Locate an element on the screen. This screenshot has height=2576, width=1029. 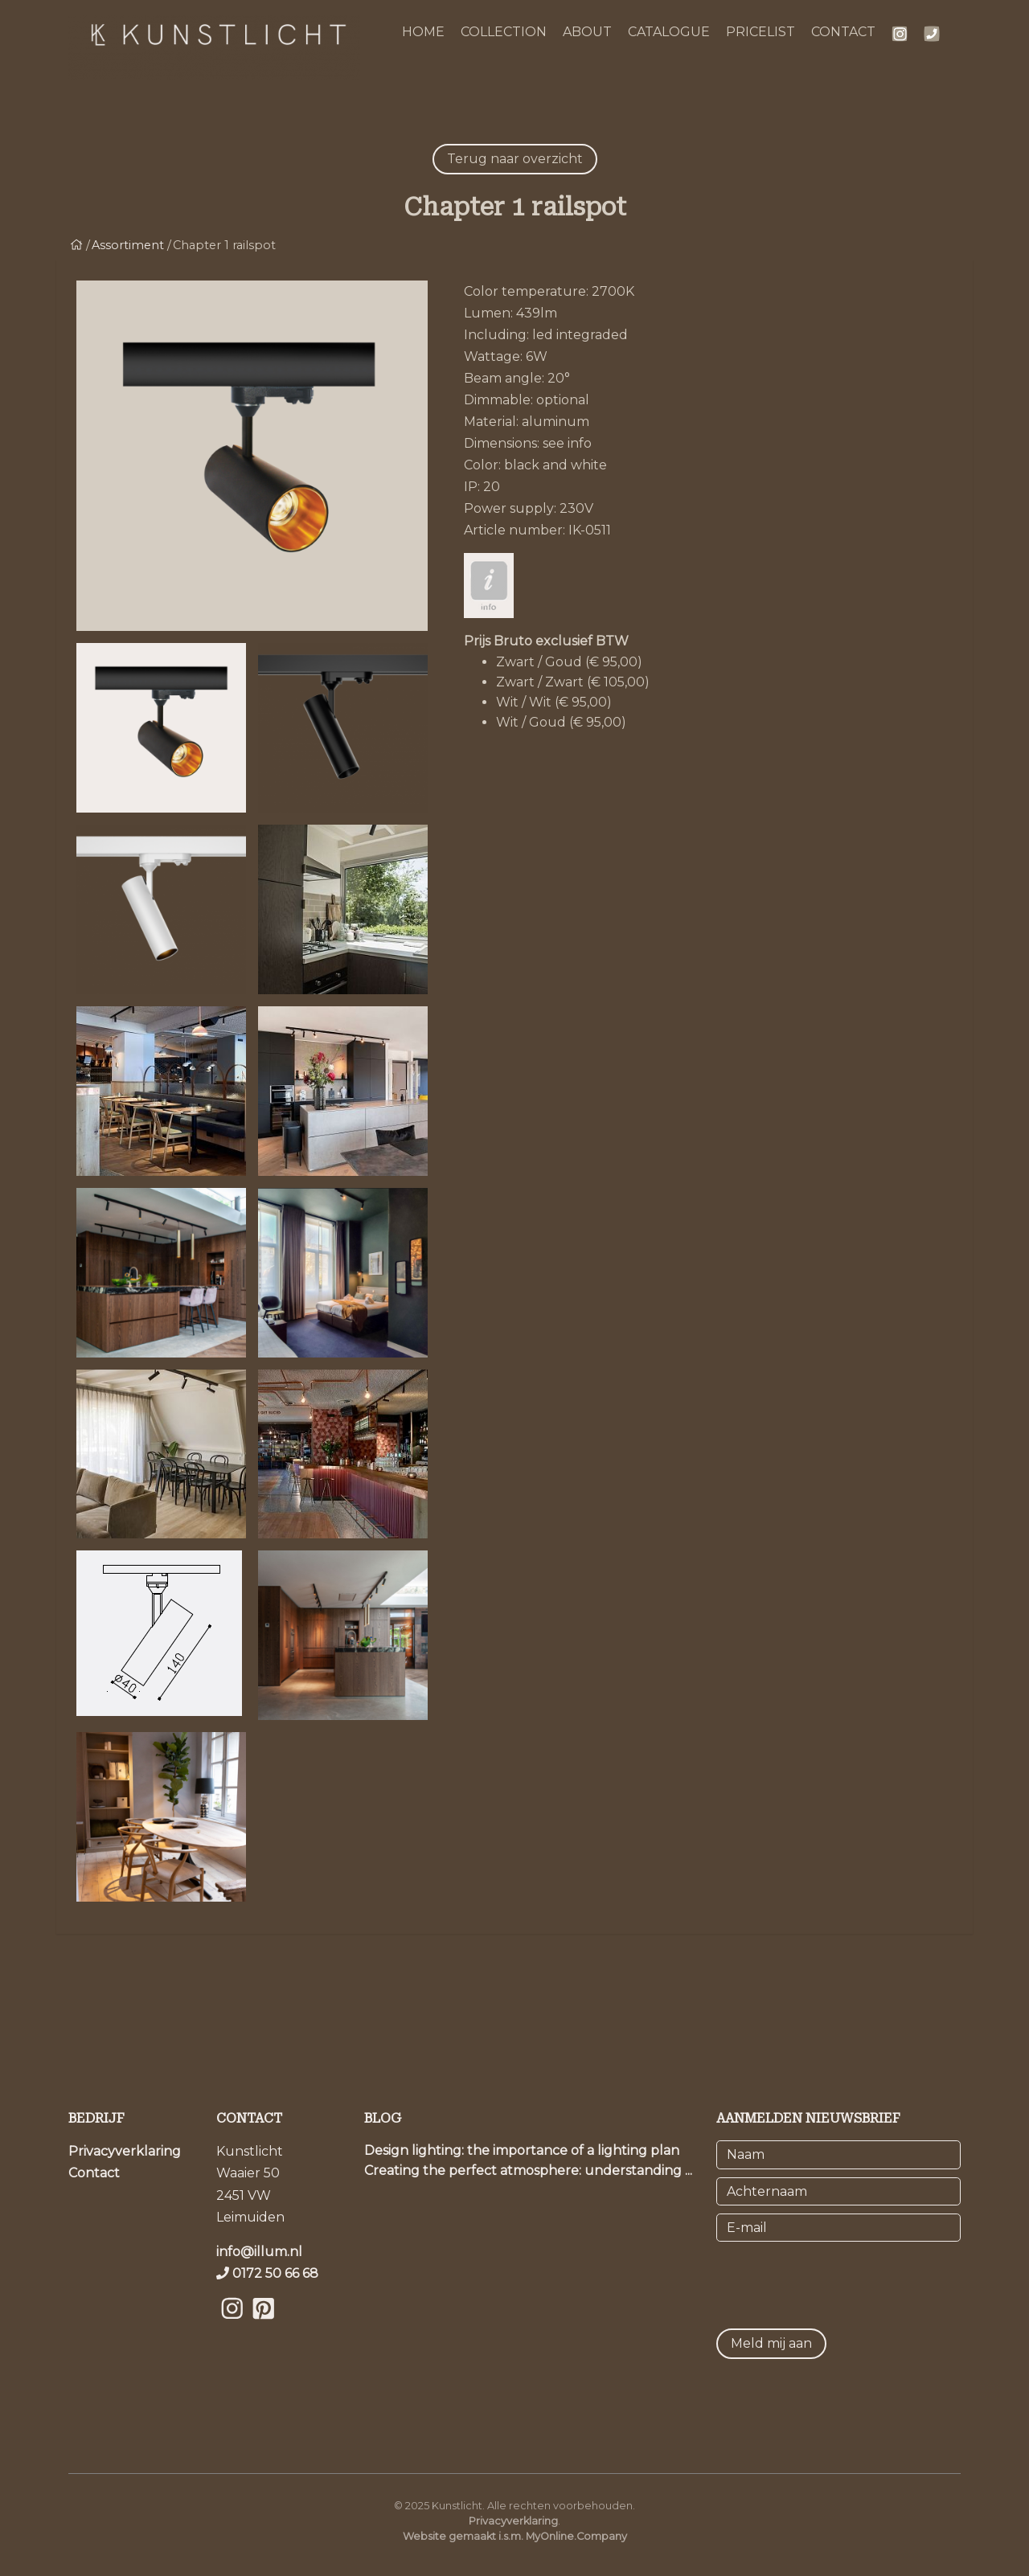
[Bekijk onze Pinterest pagina] is located at coordinates (263, 2328).